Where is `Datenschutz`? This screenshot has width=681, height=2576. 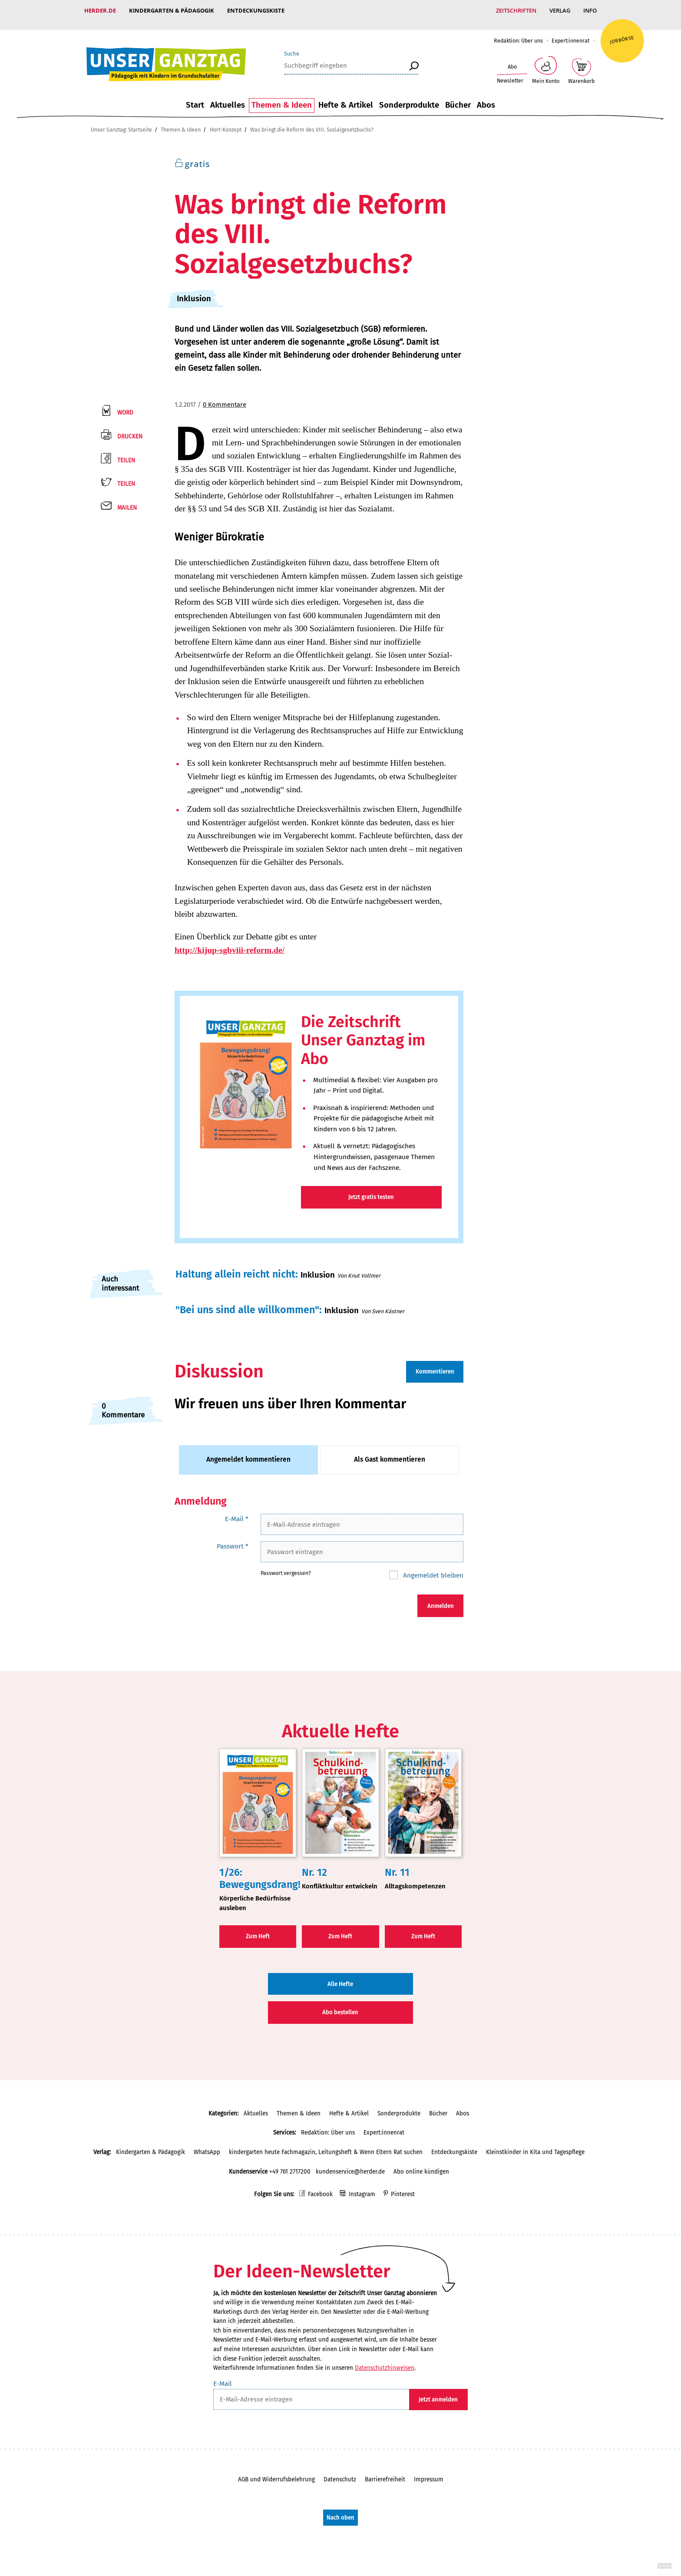
Datenschutz is located at coordinates (340, 2470).